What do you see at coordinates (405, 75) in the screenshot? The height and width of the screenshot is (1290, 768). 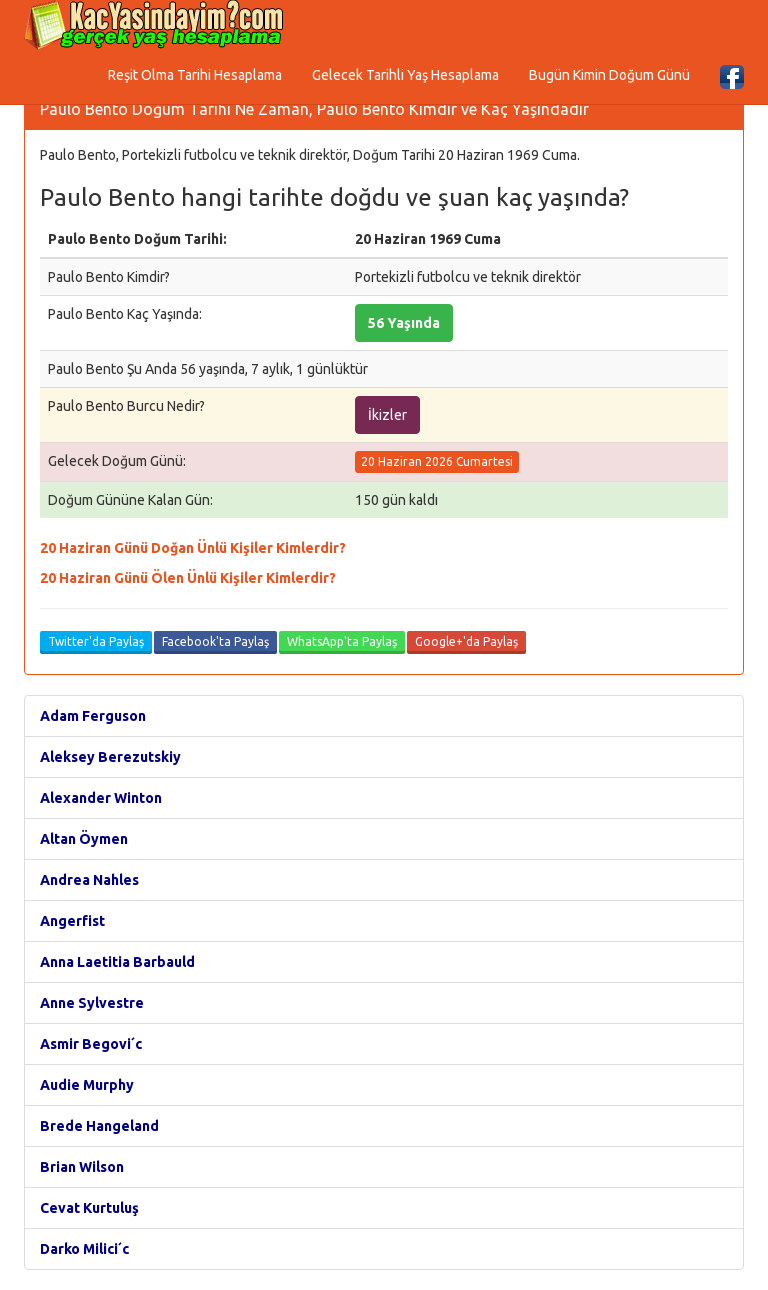 I see `Gelecek Tarihli Yaş Hesaplama` at bounding box center [405, 75].